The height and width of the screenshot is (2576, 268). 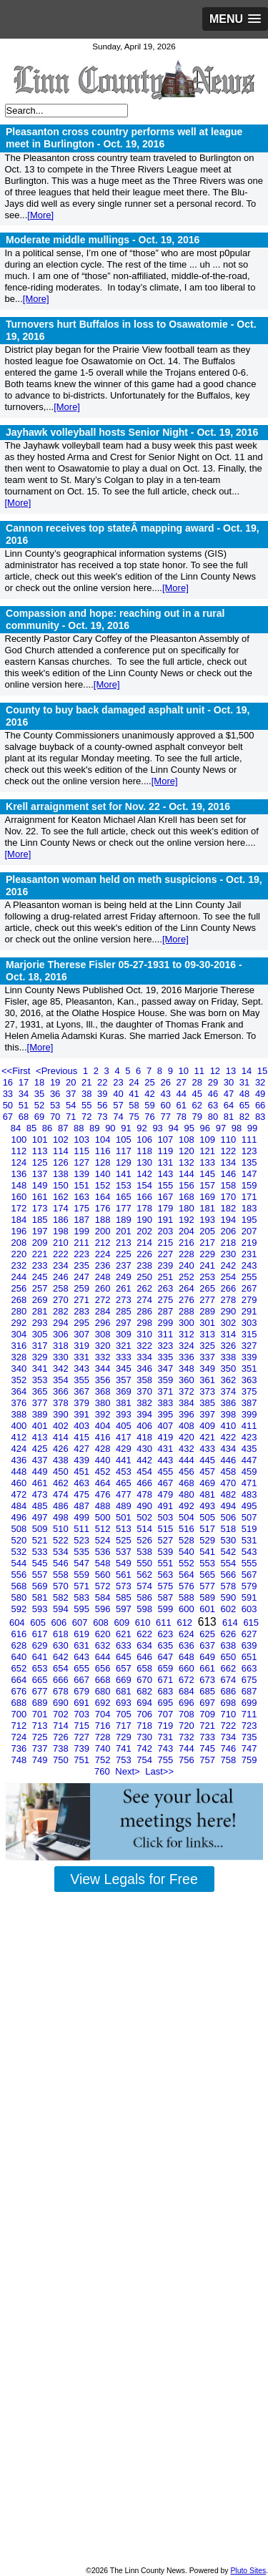 I want to click on 76, so click(x=150, y=1116).